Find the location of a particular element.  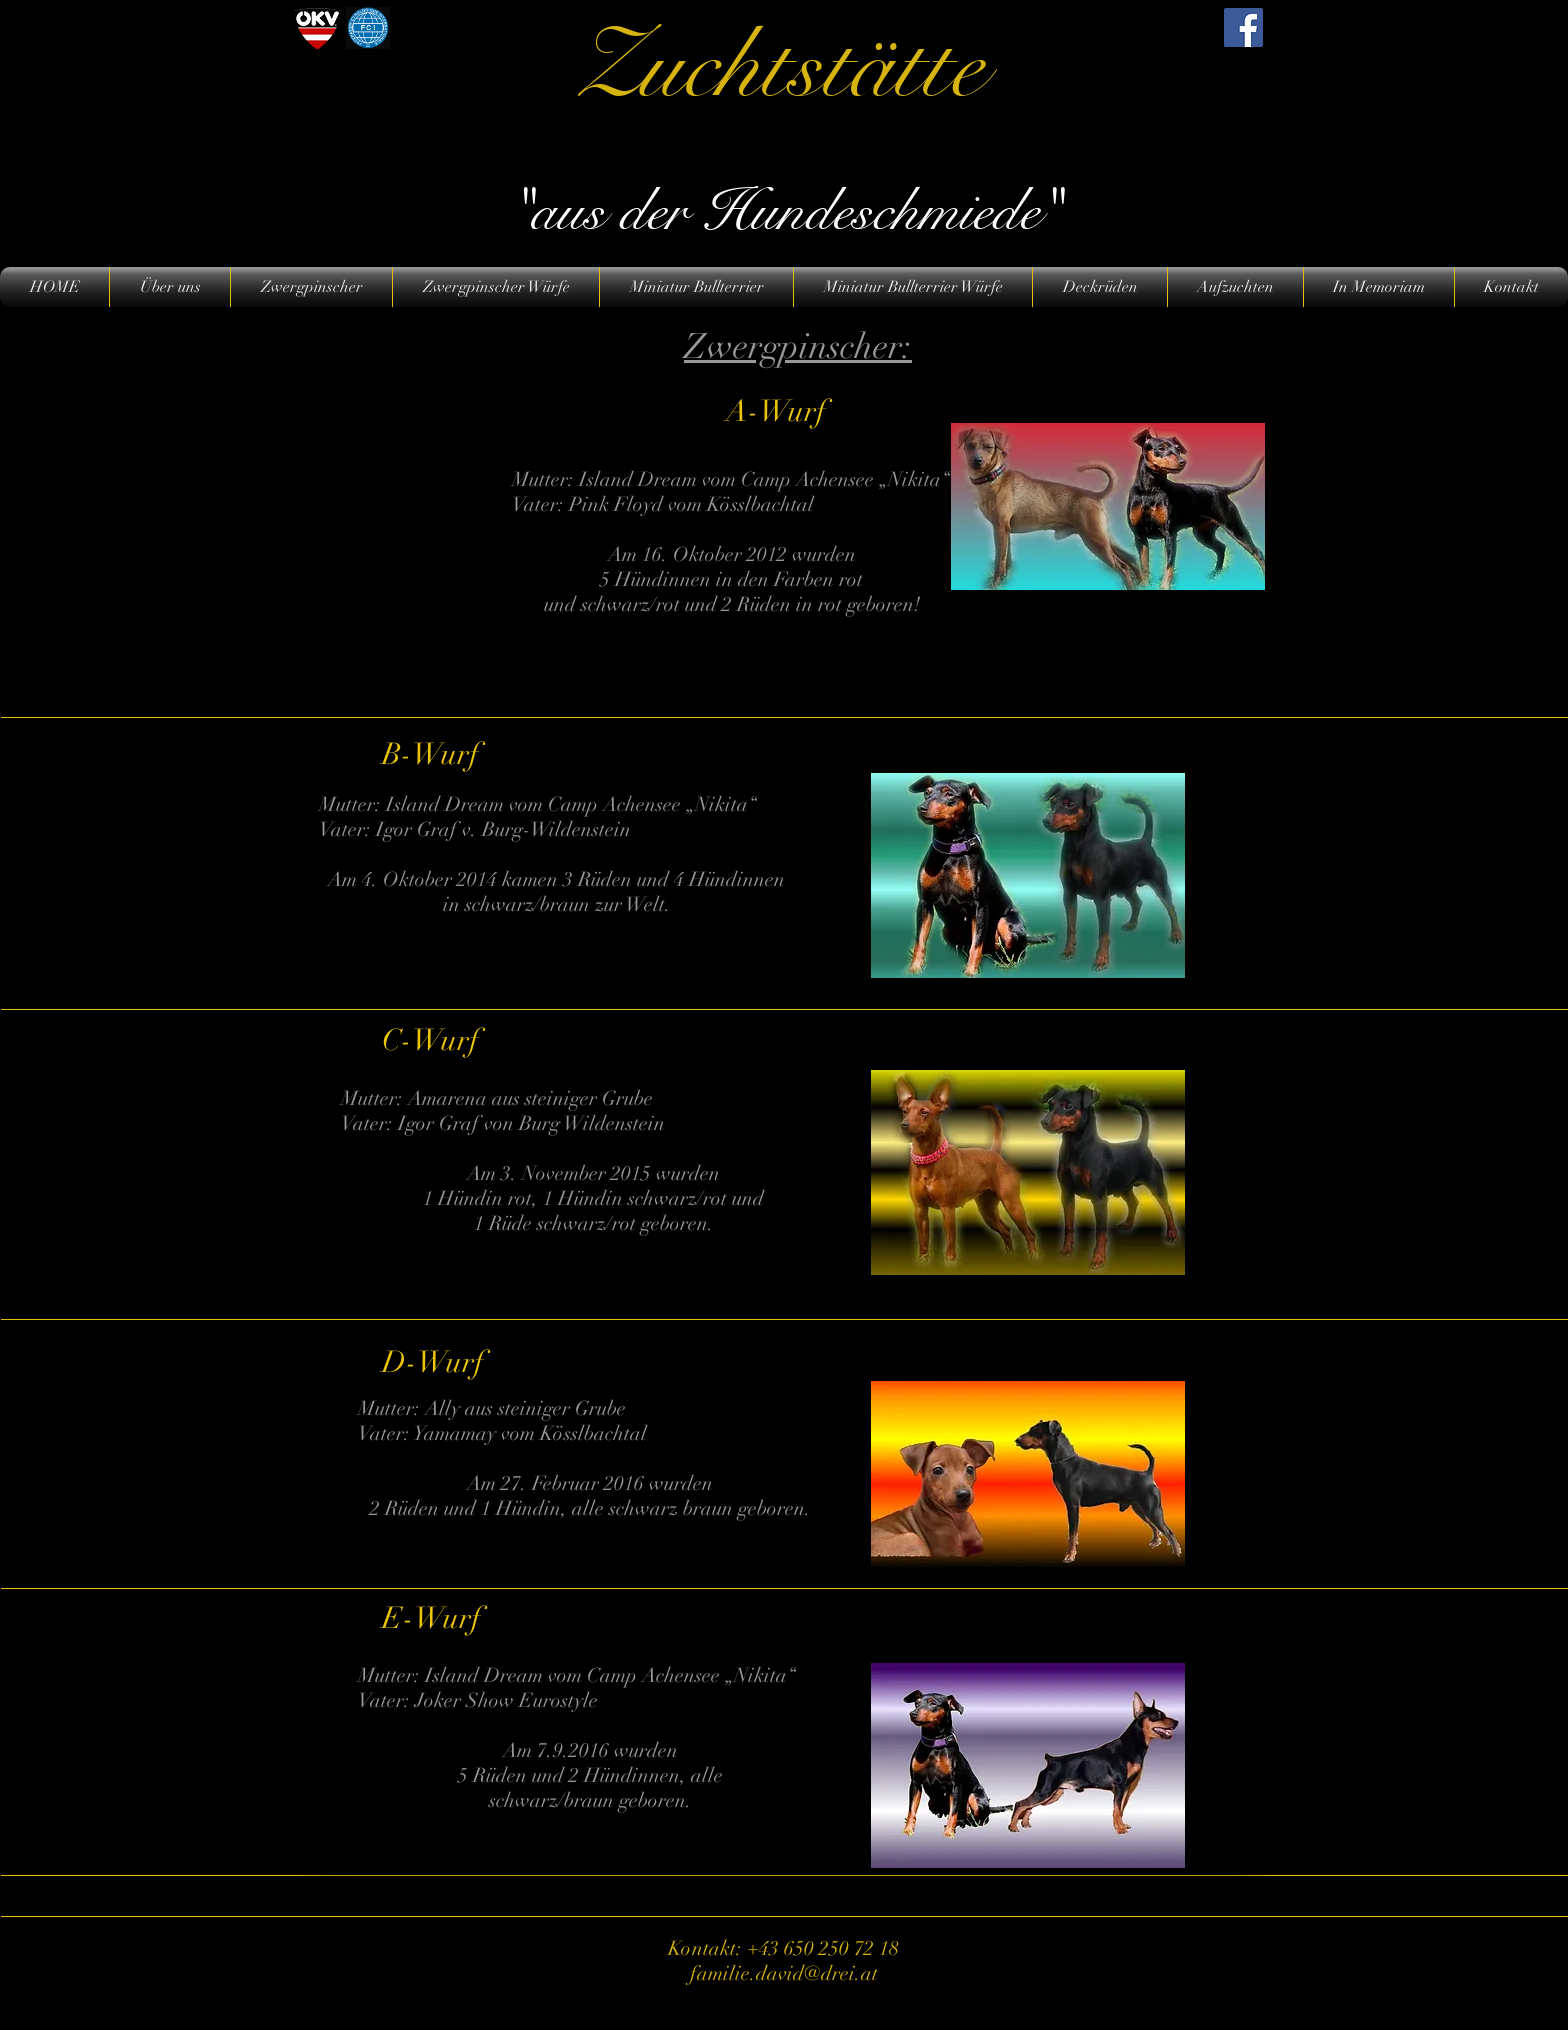

familie.david@drei.at is located at coordinates (784, 1973).